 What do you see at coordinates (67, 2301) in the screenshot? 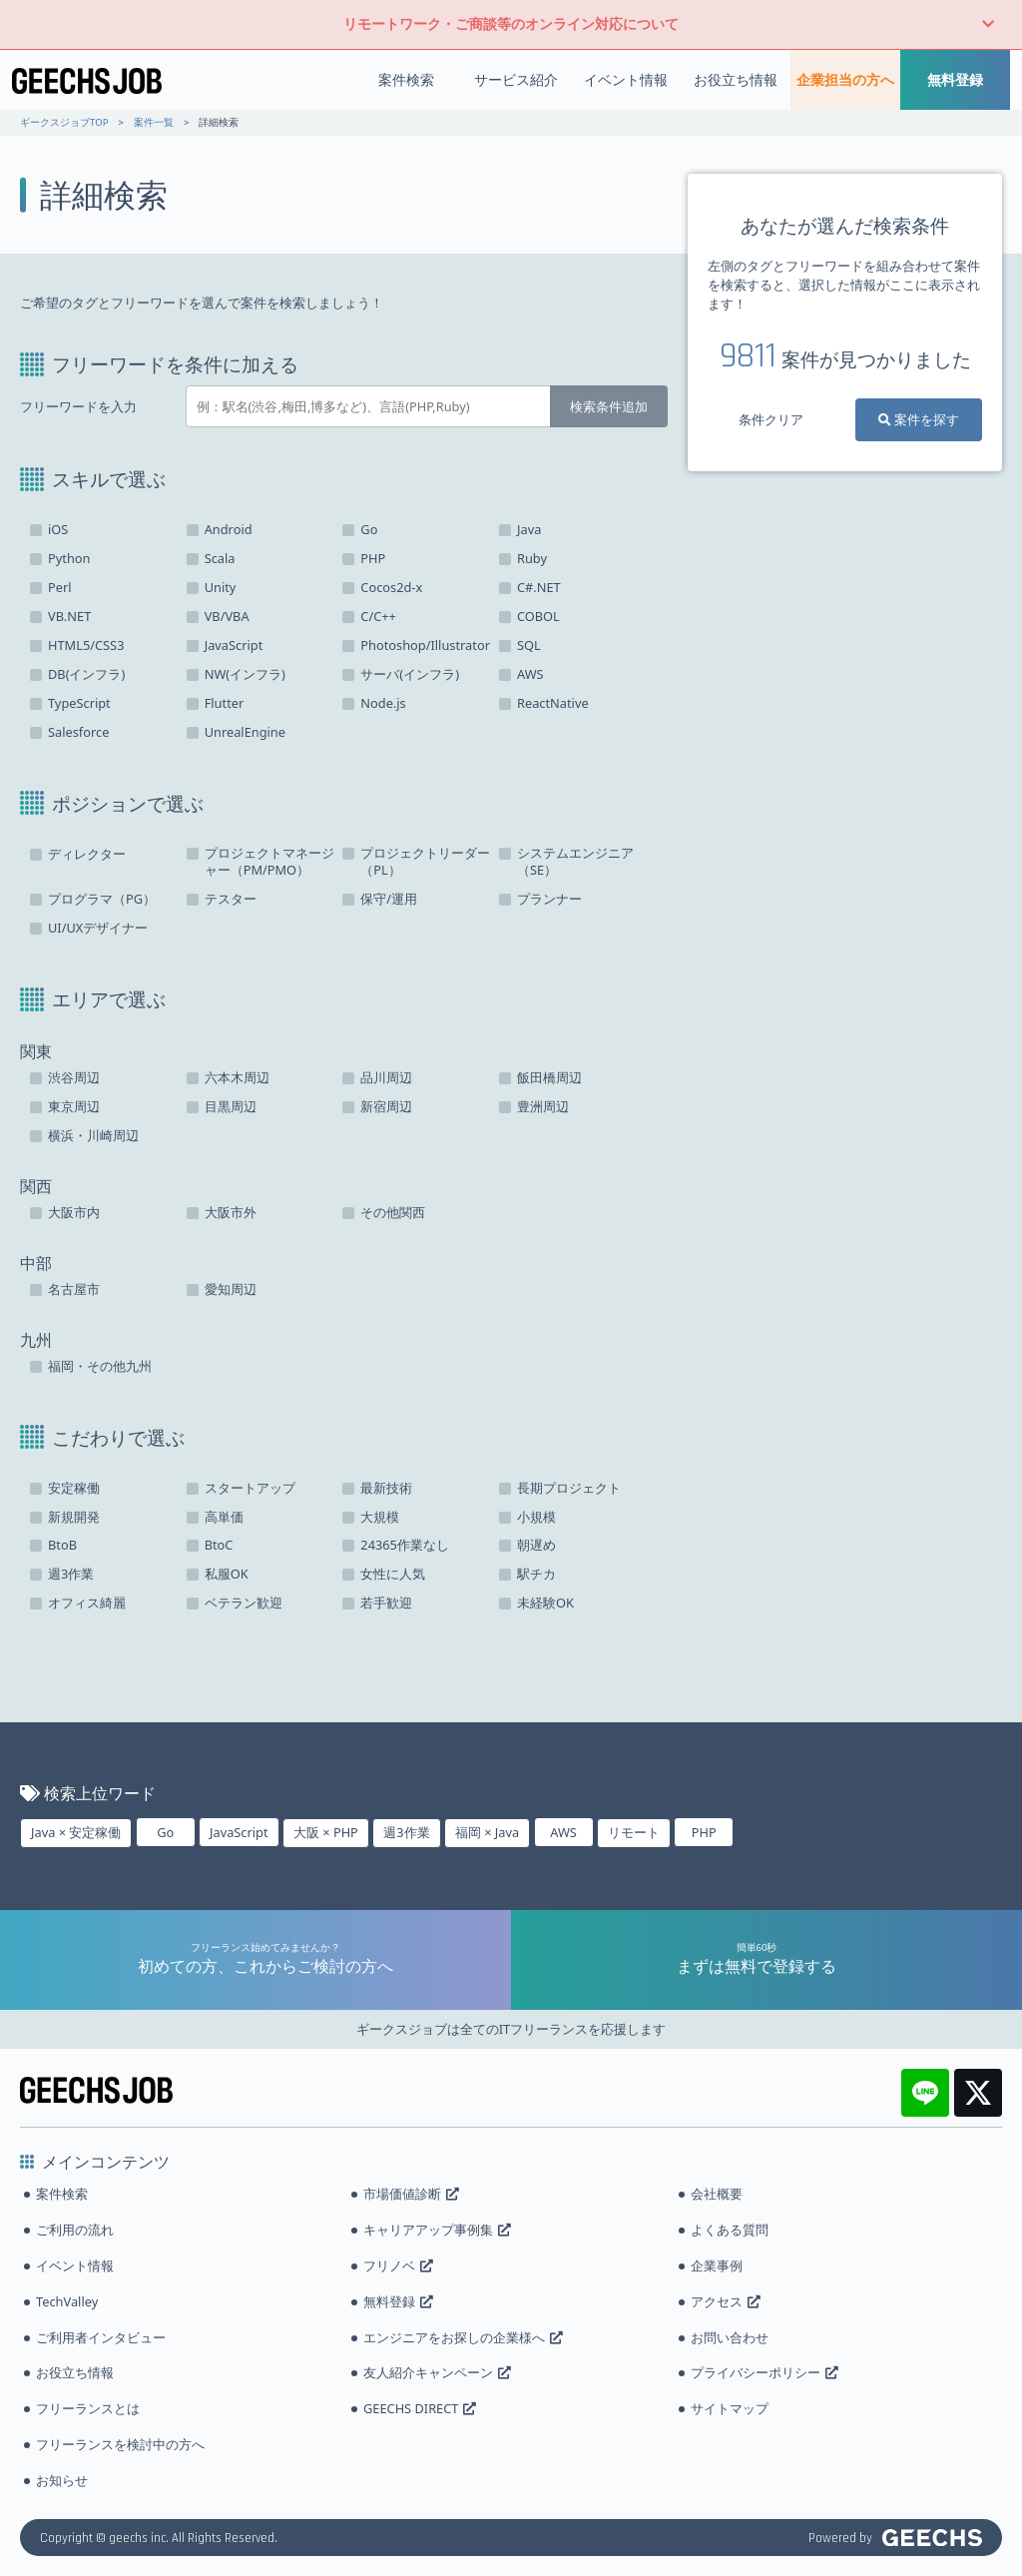
I see `TechValley` at bounding box center [67, 2301].